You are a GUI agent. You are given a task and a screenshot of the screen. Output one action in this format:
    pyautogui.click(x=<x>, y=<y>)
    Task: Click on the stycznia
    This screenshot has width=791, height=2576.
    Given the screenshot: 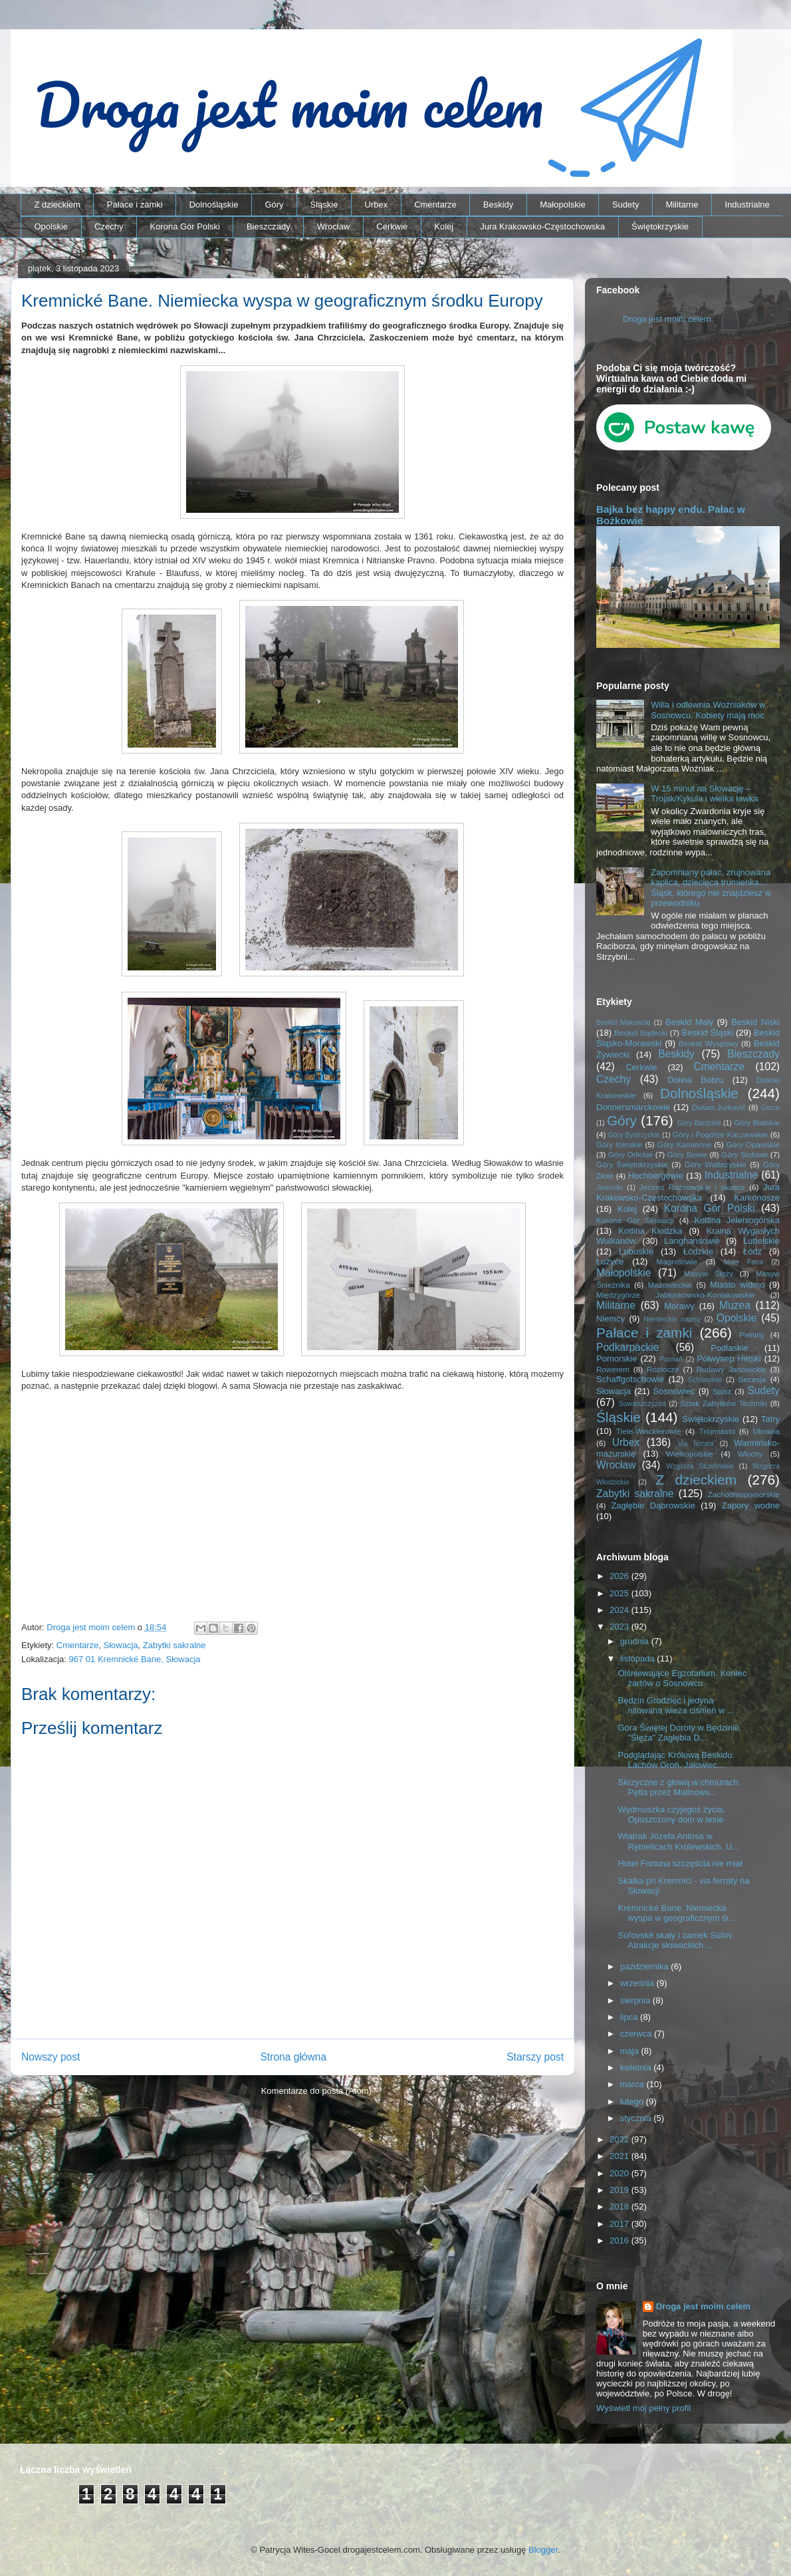 What is the action you would take?
    pyautogui.click(x=637, y=2118)
    